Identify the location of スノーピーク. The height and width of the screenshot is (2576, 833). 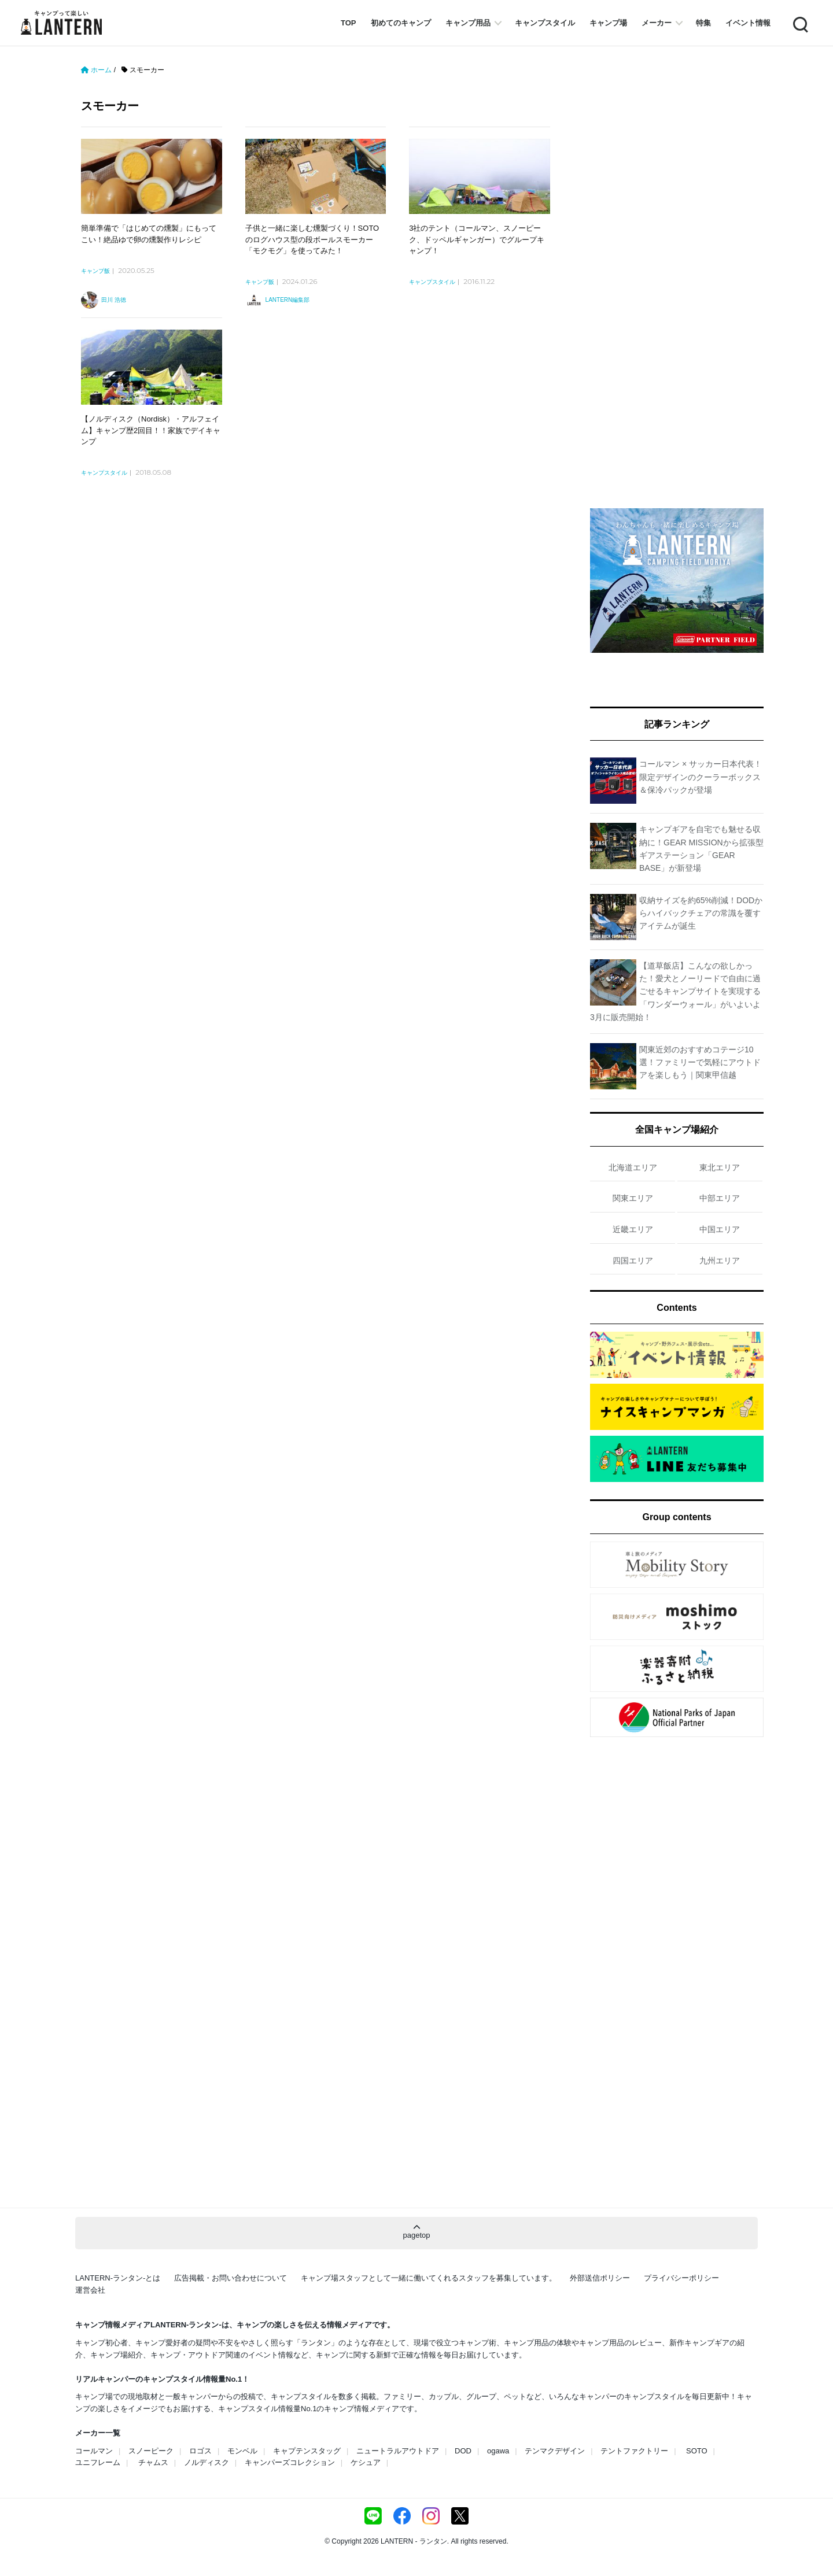
(151, 2450).